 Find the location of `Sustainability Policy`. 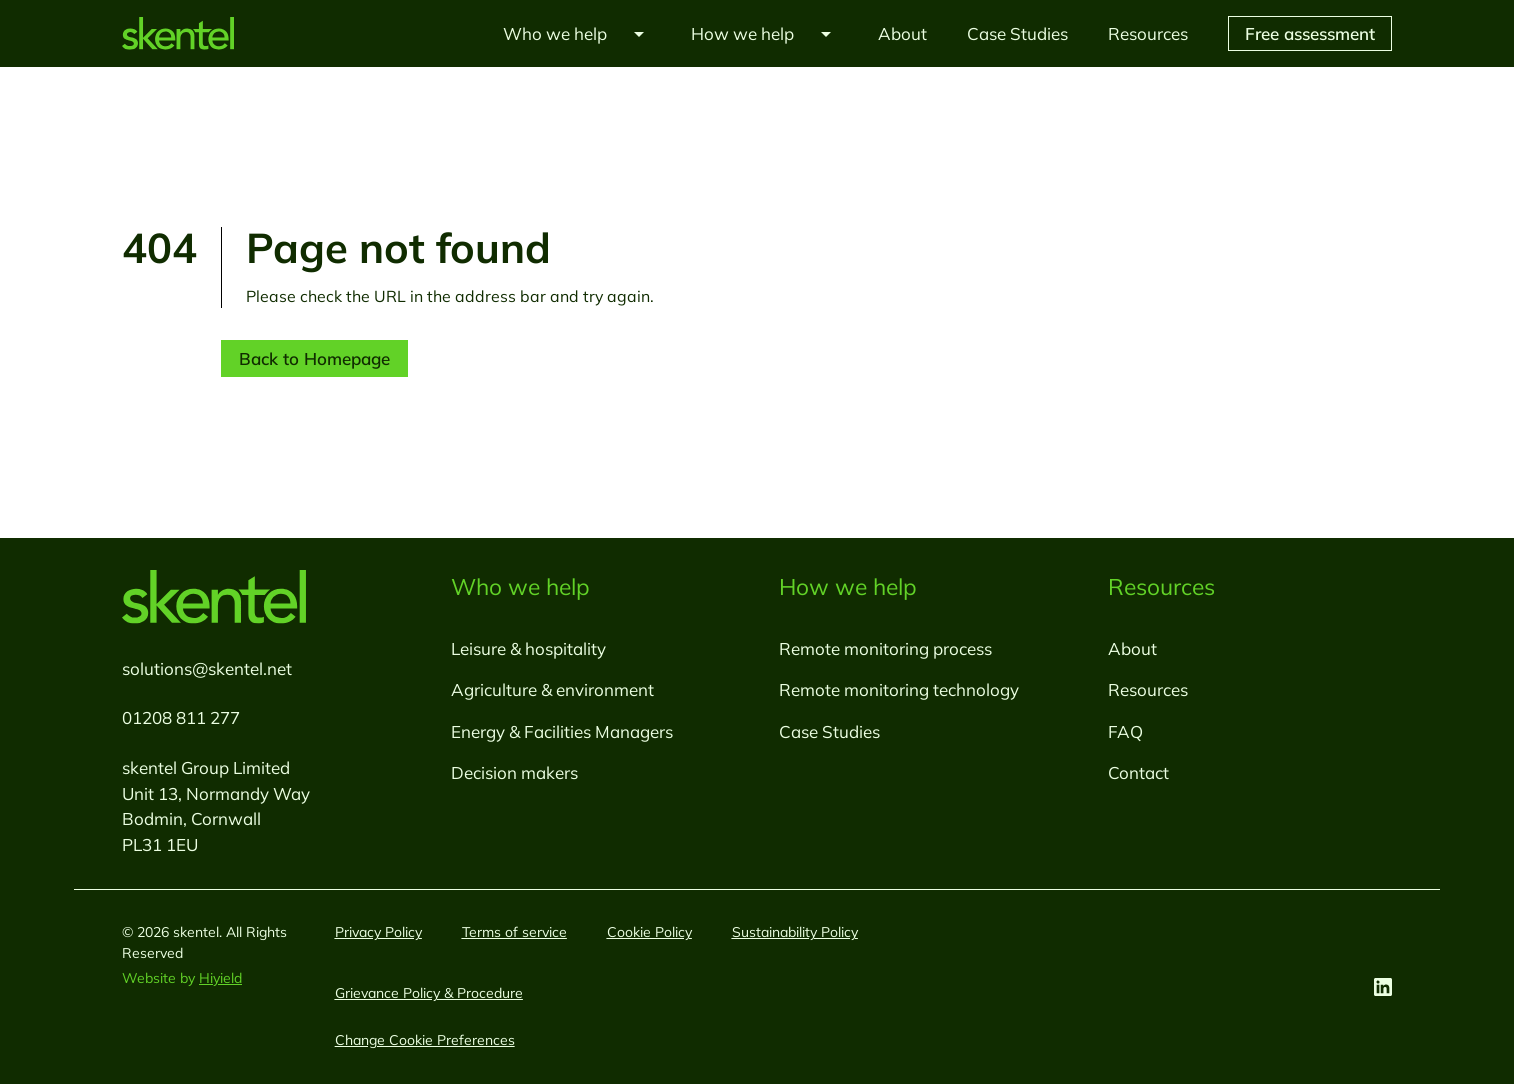

Sustainability Policy is located at coordinates (795, 932).